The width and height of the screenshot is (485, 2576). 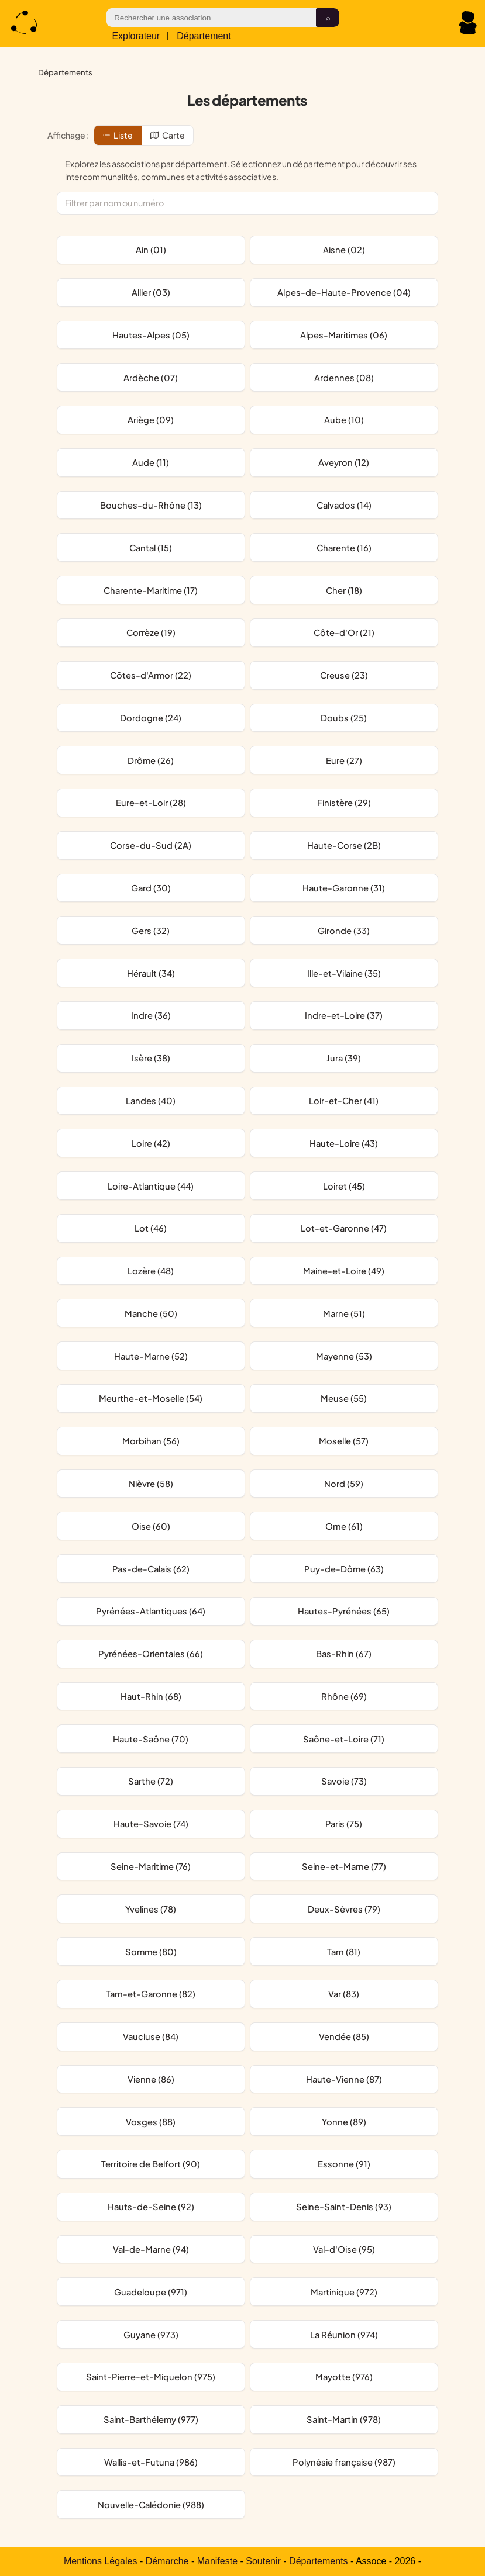 What do you see at coordinates (151, 1015) in the screenshot?
I see `Indre (36)` at bounding box center [151, 1015].